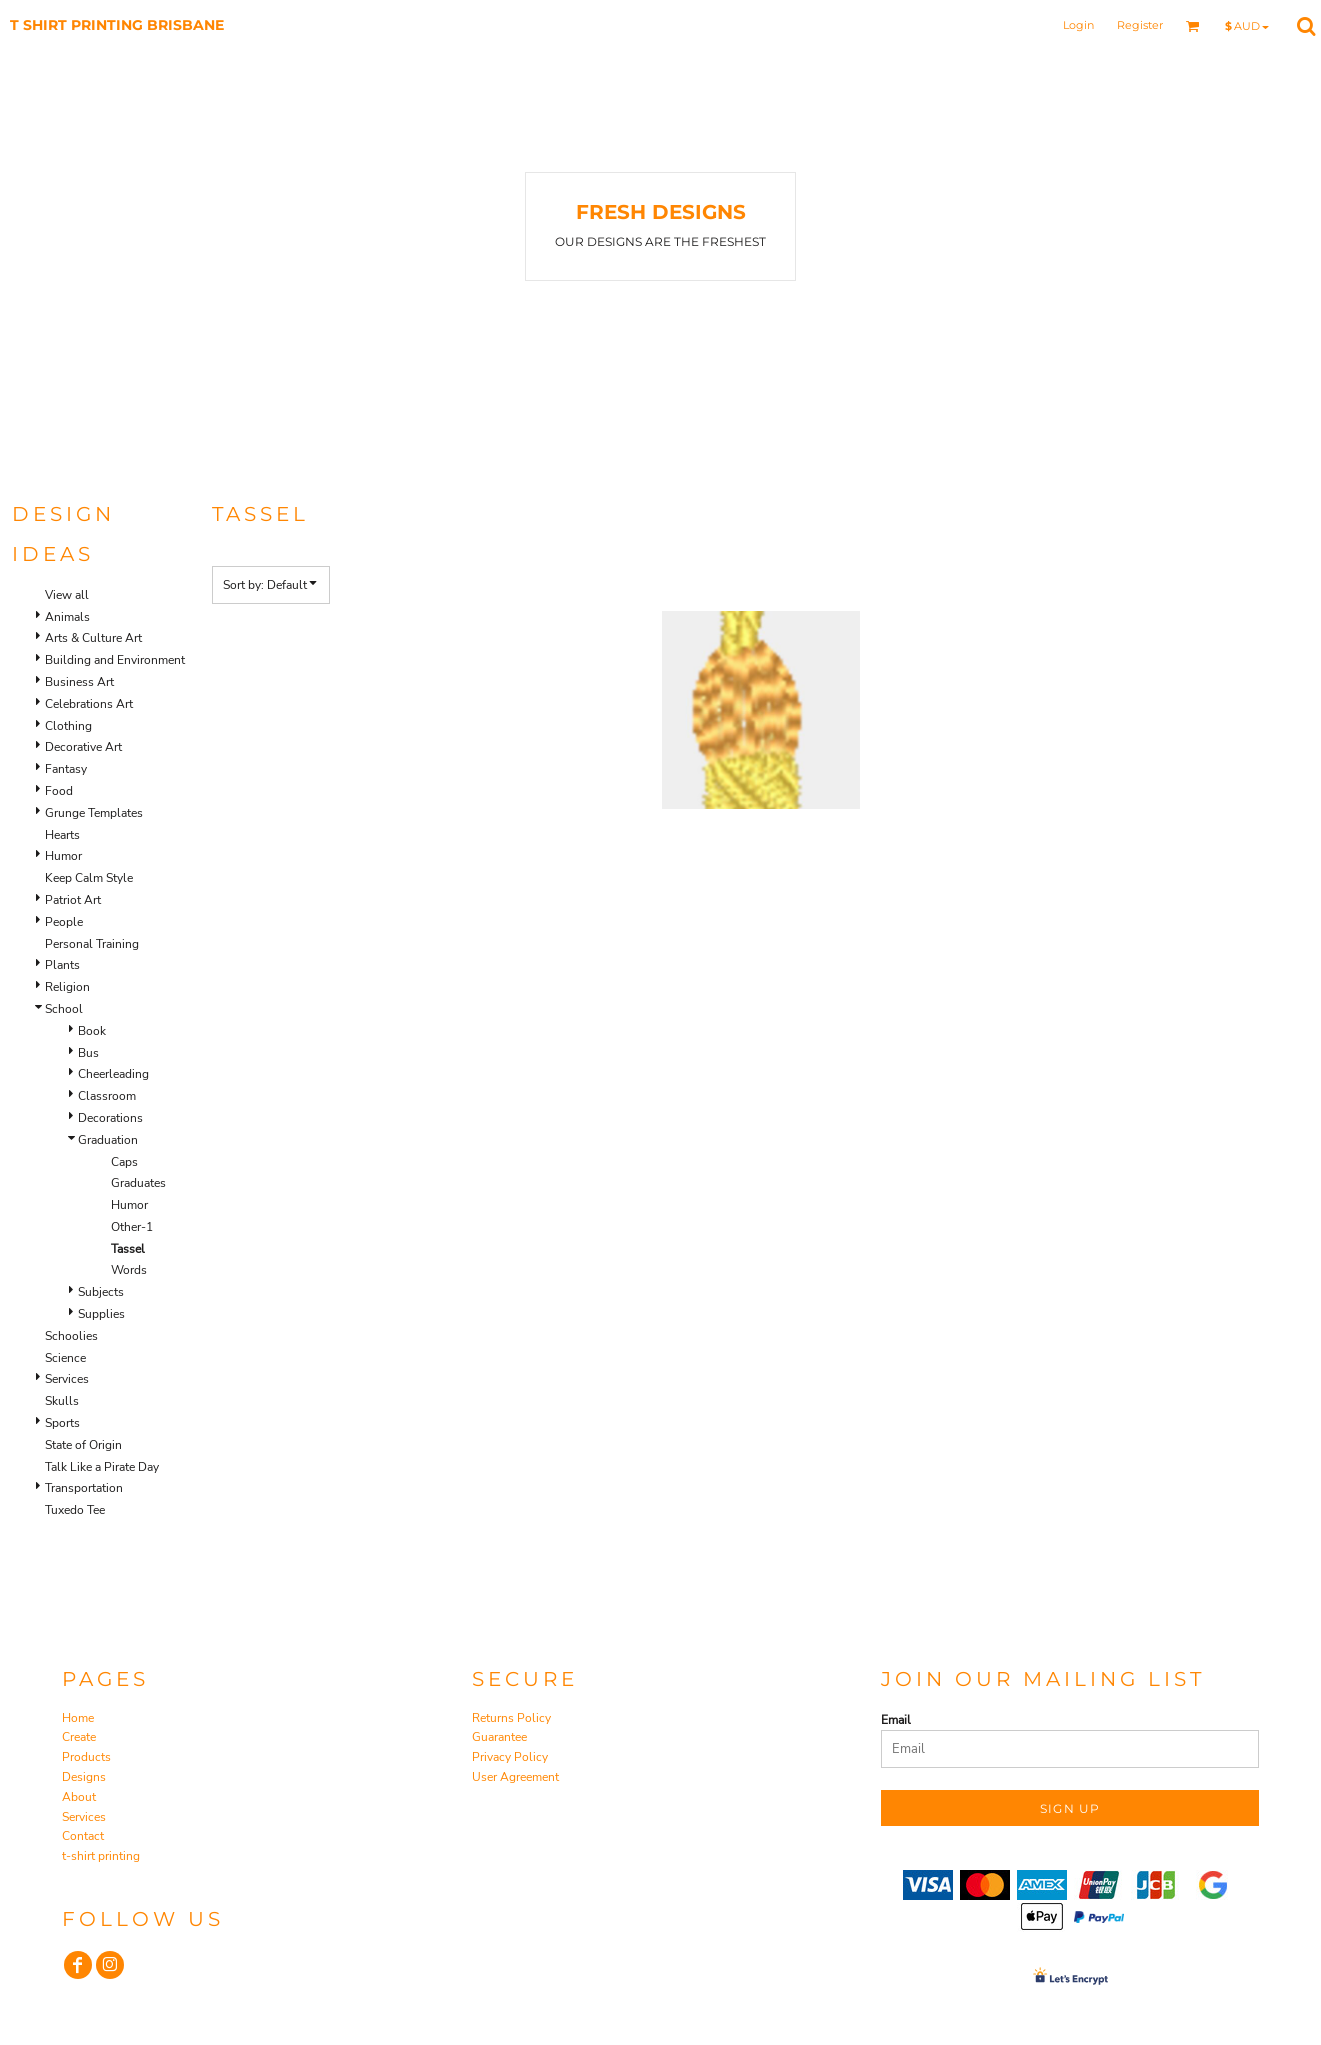 The image size is (1321, 2045). Describe the element at coordinates (101, 1314) in the screenshot. I see `Supplies` at that location.